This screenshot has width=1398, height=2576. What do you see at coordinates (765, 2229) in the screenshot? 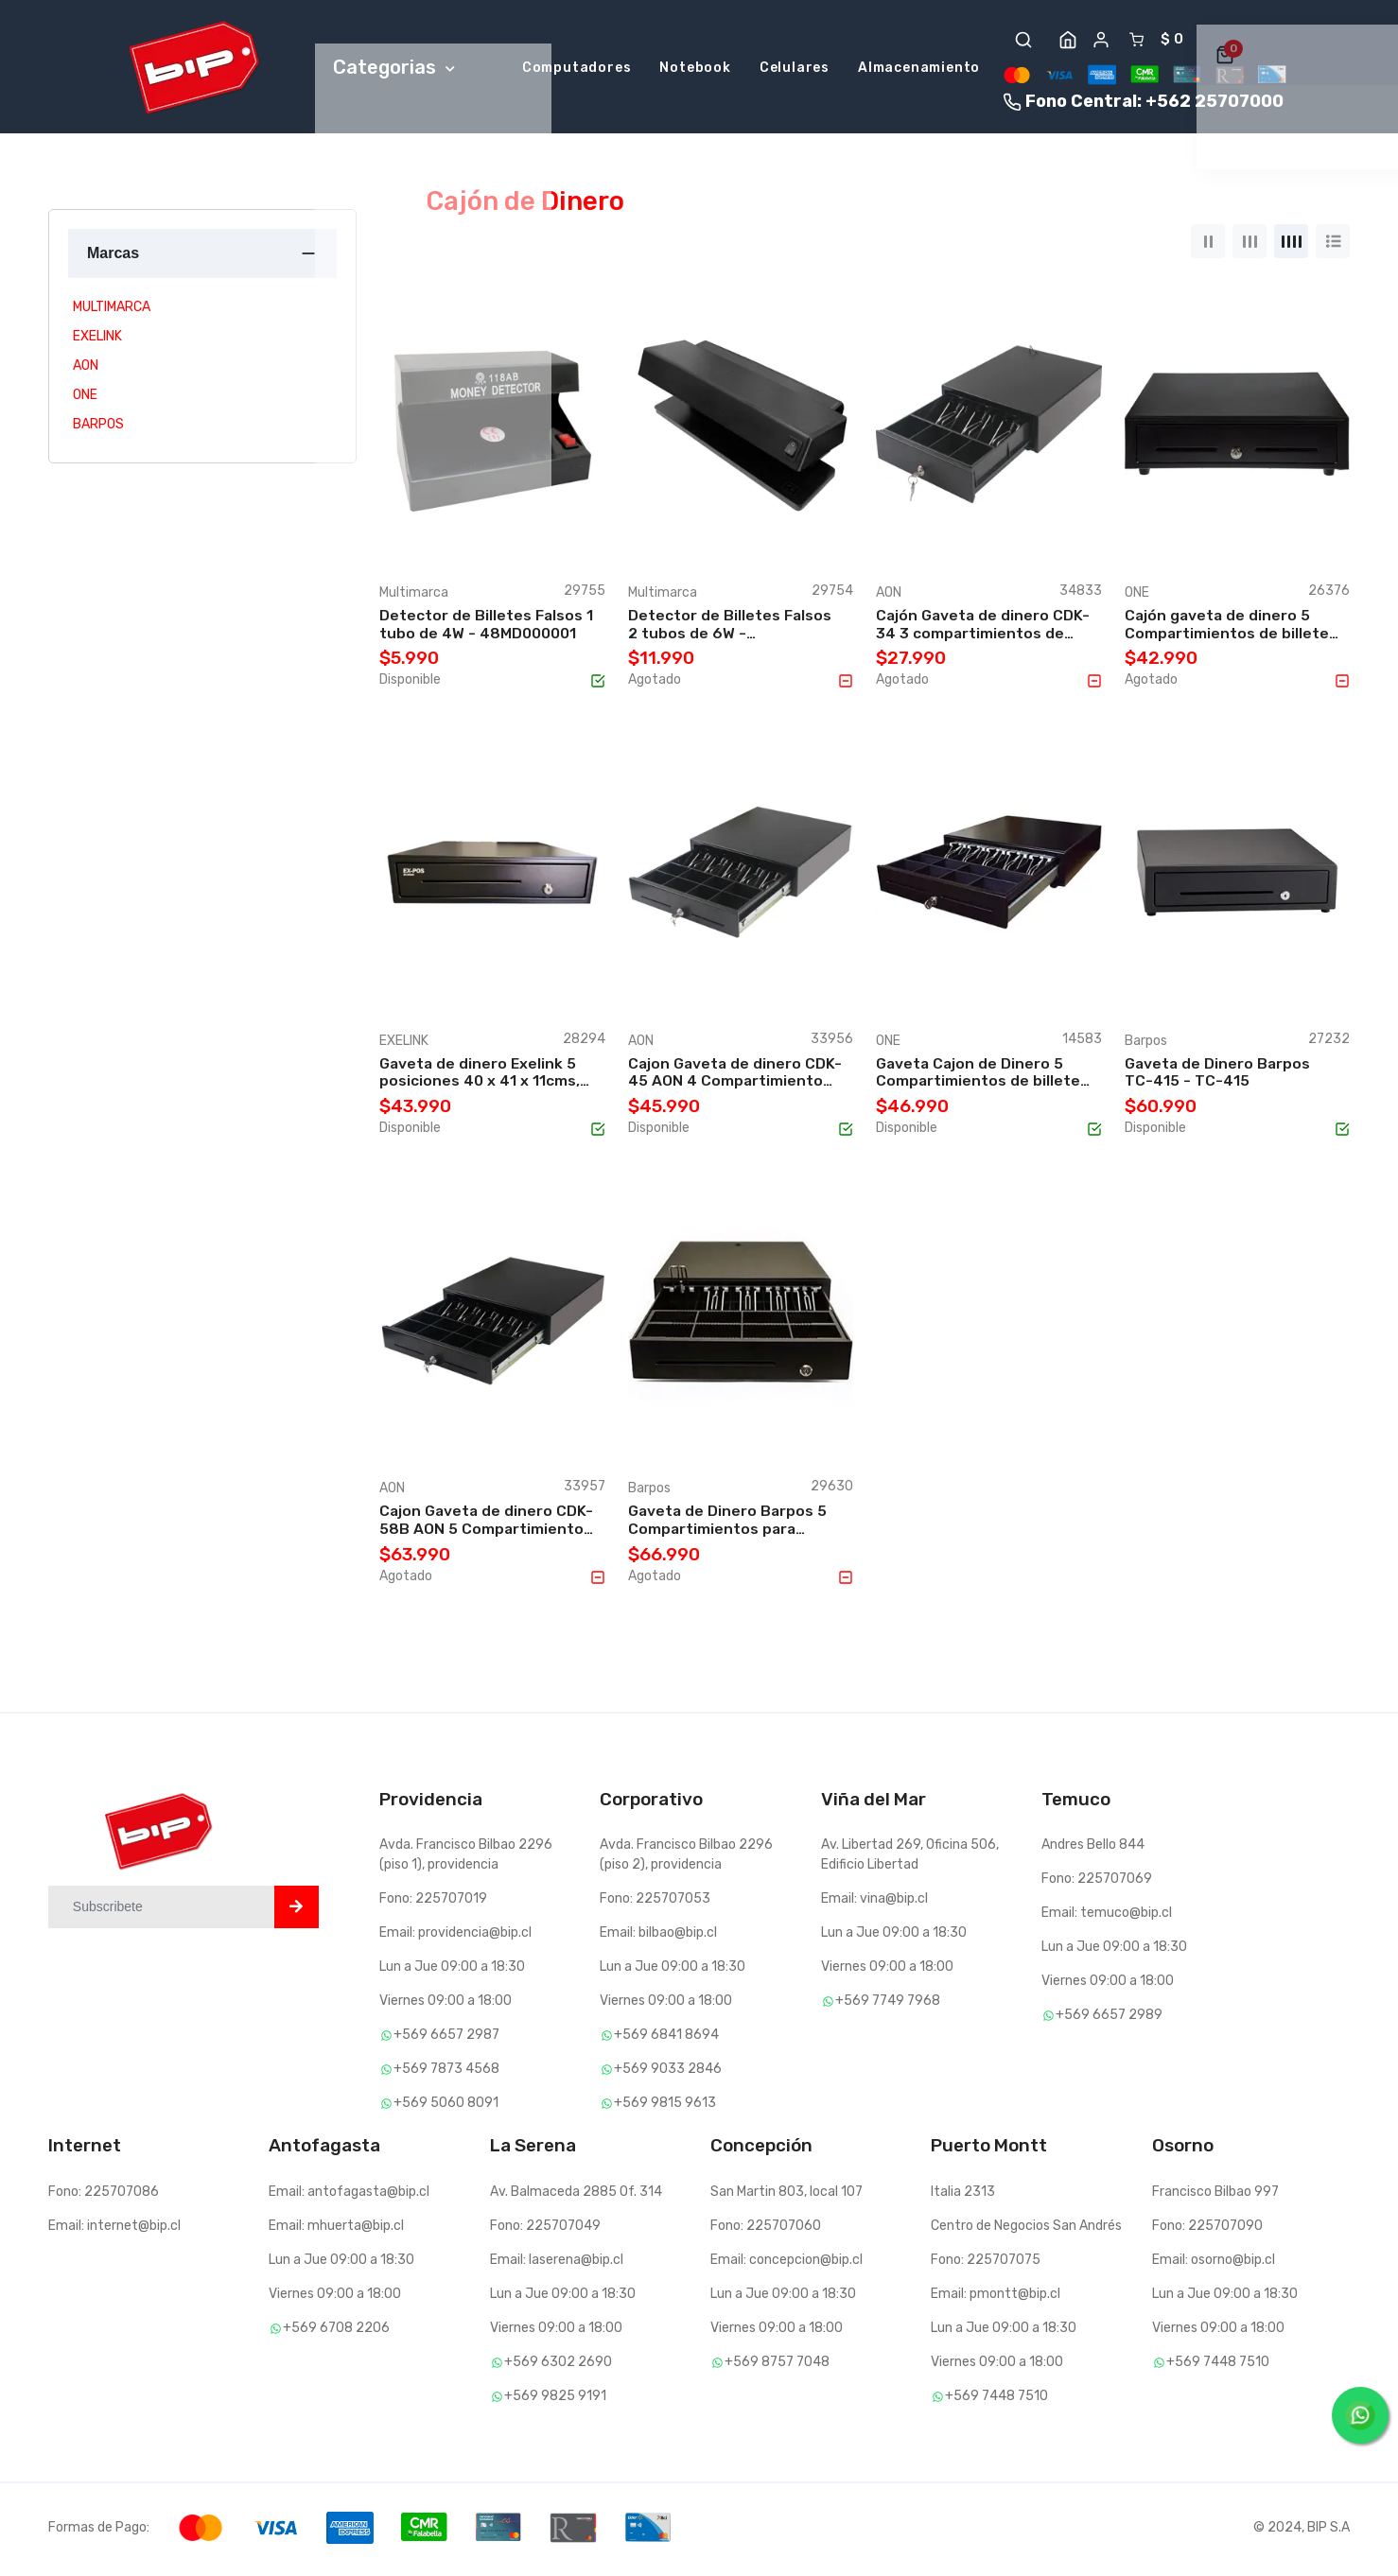
I see `Fono: 225707060` at bounding box center [765, 2229].